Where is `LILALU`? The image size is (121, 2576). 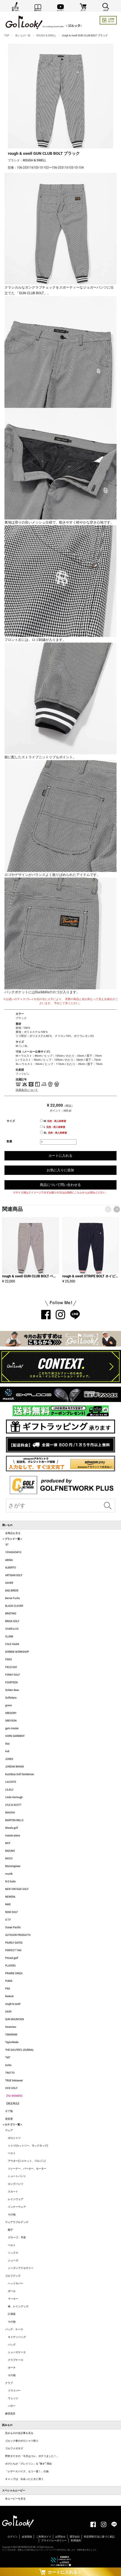 LILALU is located at coordinates (9, 1789).